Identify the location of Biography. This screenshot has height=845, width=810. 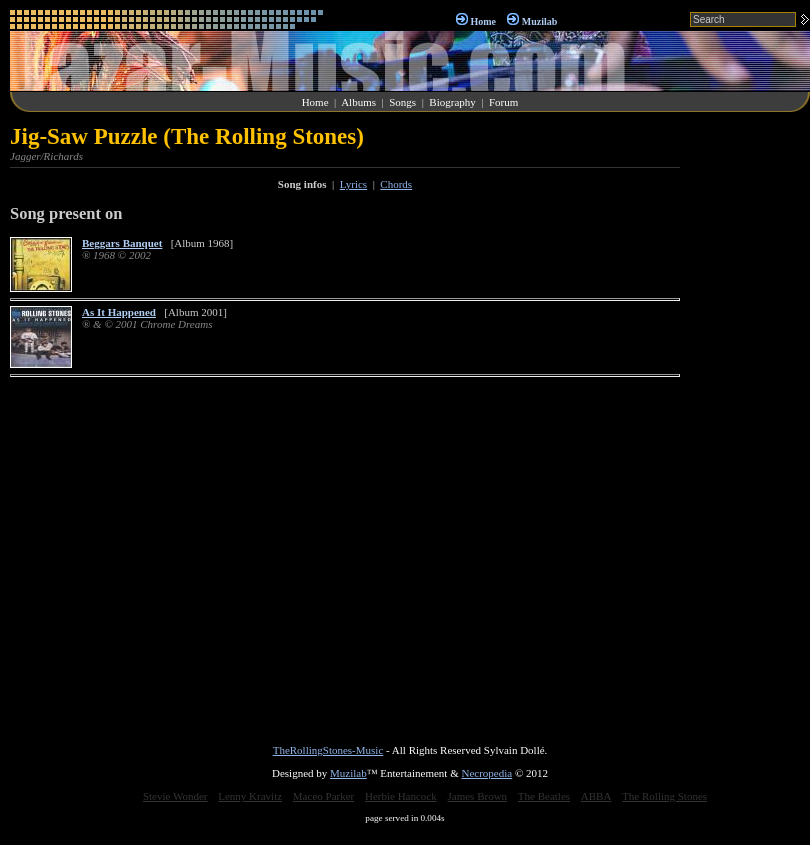
(452, 102).